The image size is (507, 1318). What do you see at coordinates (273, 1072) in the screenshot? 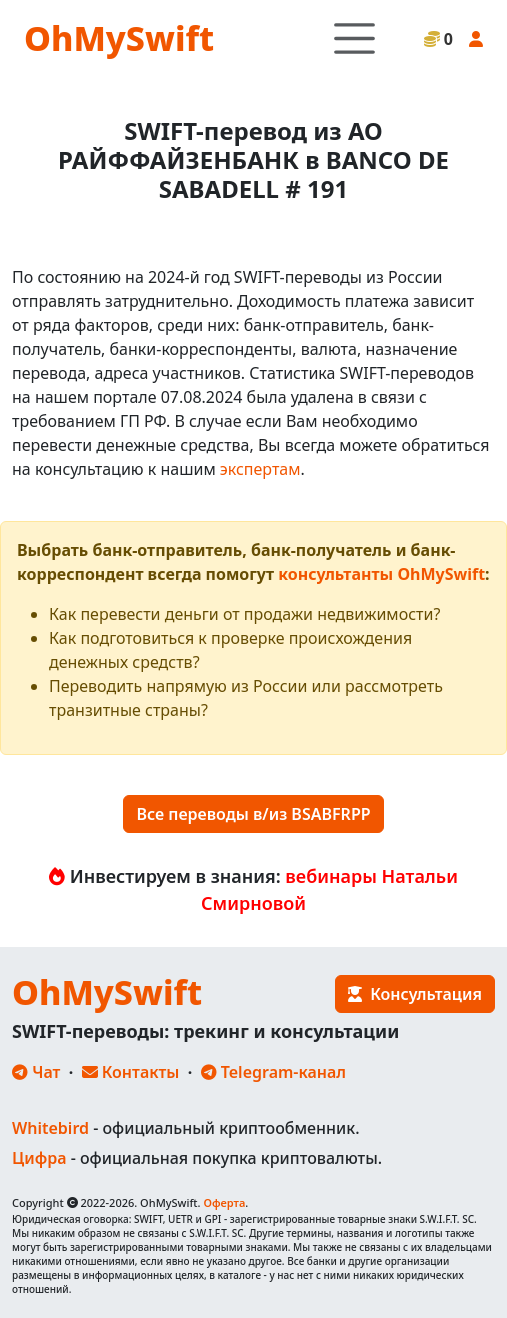
I see `Telegram-канал` at bounding box center [273, 1072].